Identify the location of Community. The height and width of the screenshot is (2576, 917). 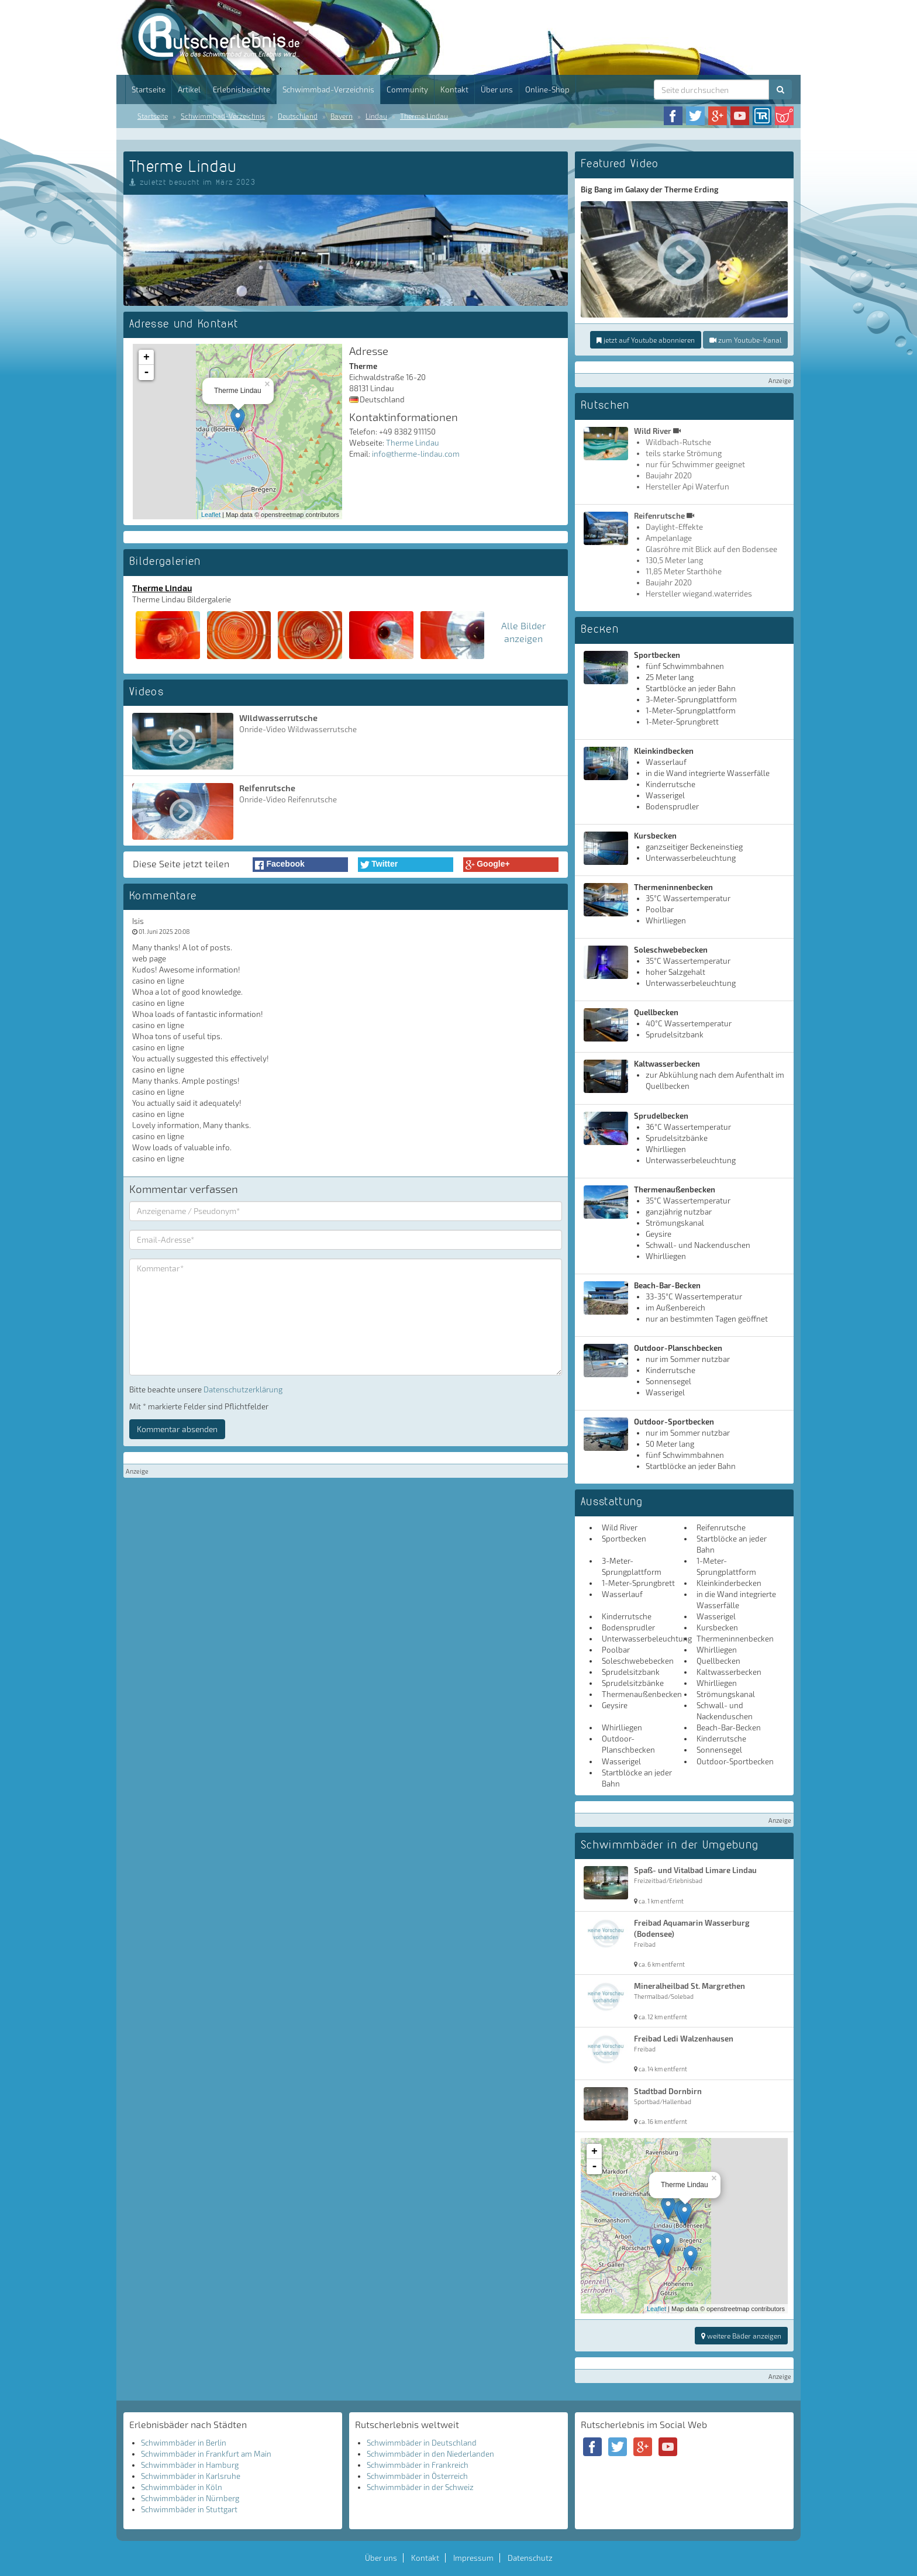
(407, 89).